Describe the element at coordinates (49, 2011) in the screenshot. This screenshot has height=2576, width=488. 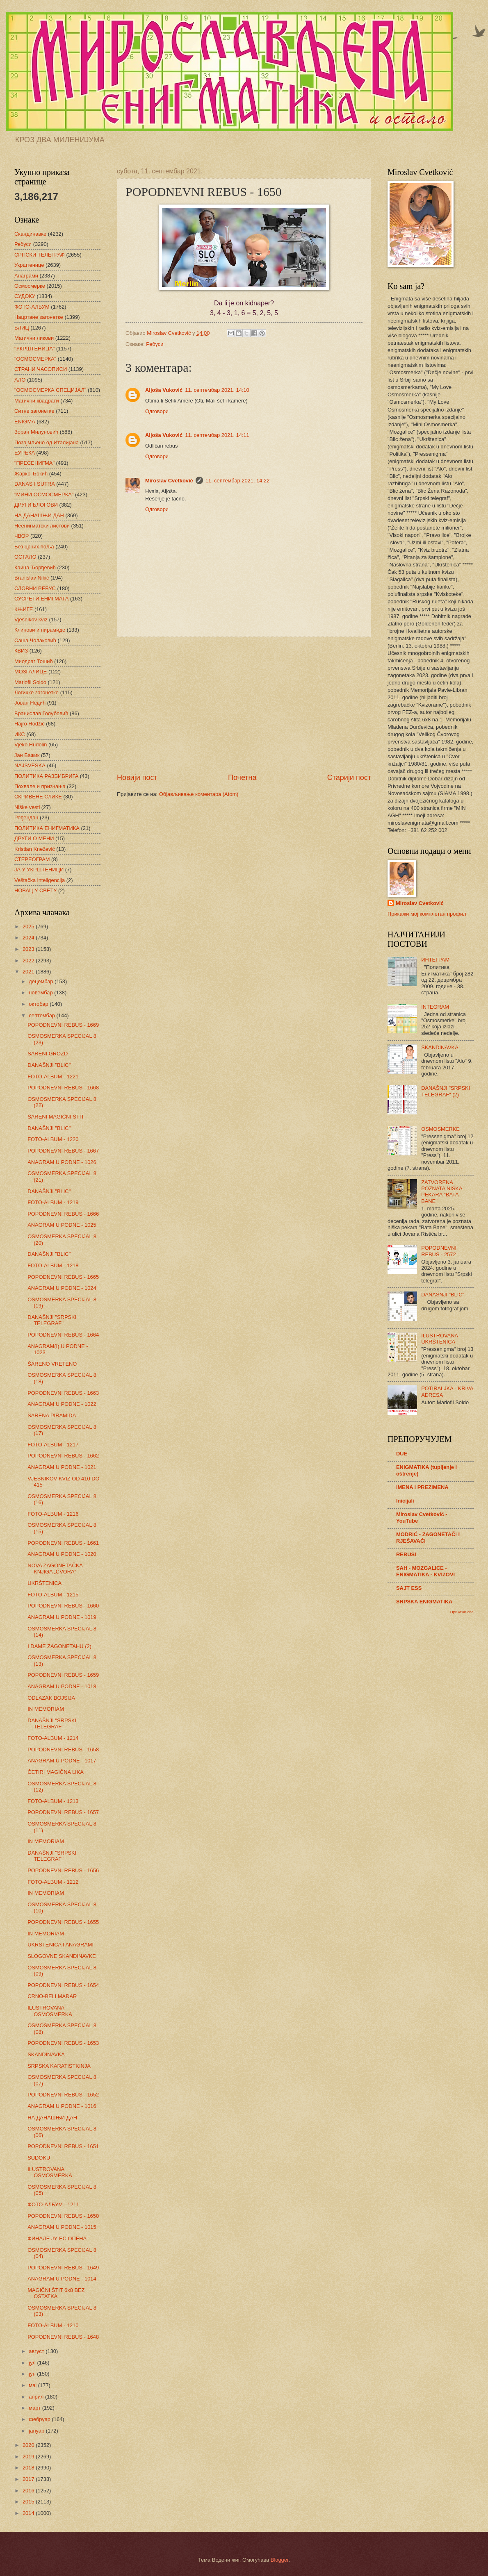
I see `ILUSTROVANA OSMOSMERKA` at that location.